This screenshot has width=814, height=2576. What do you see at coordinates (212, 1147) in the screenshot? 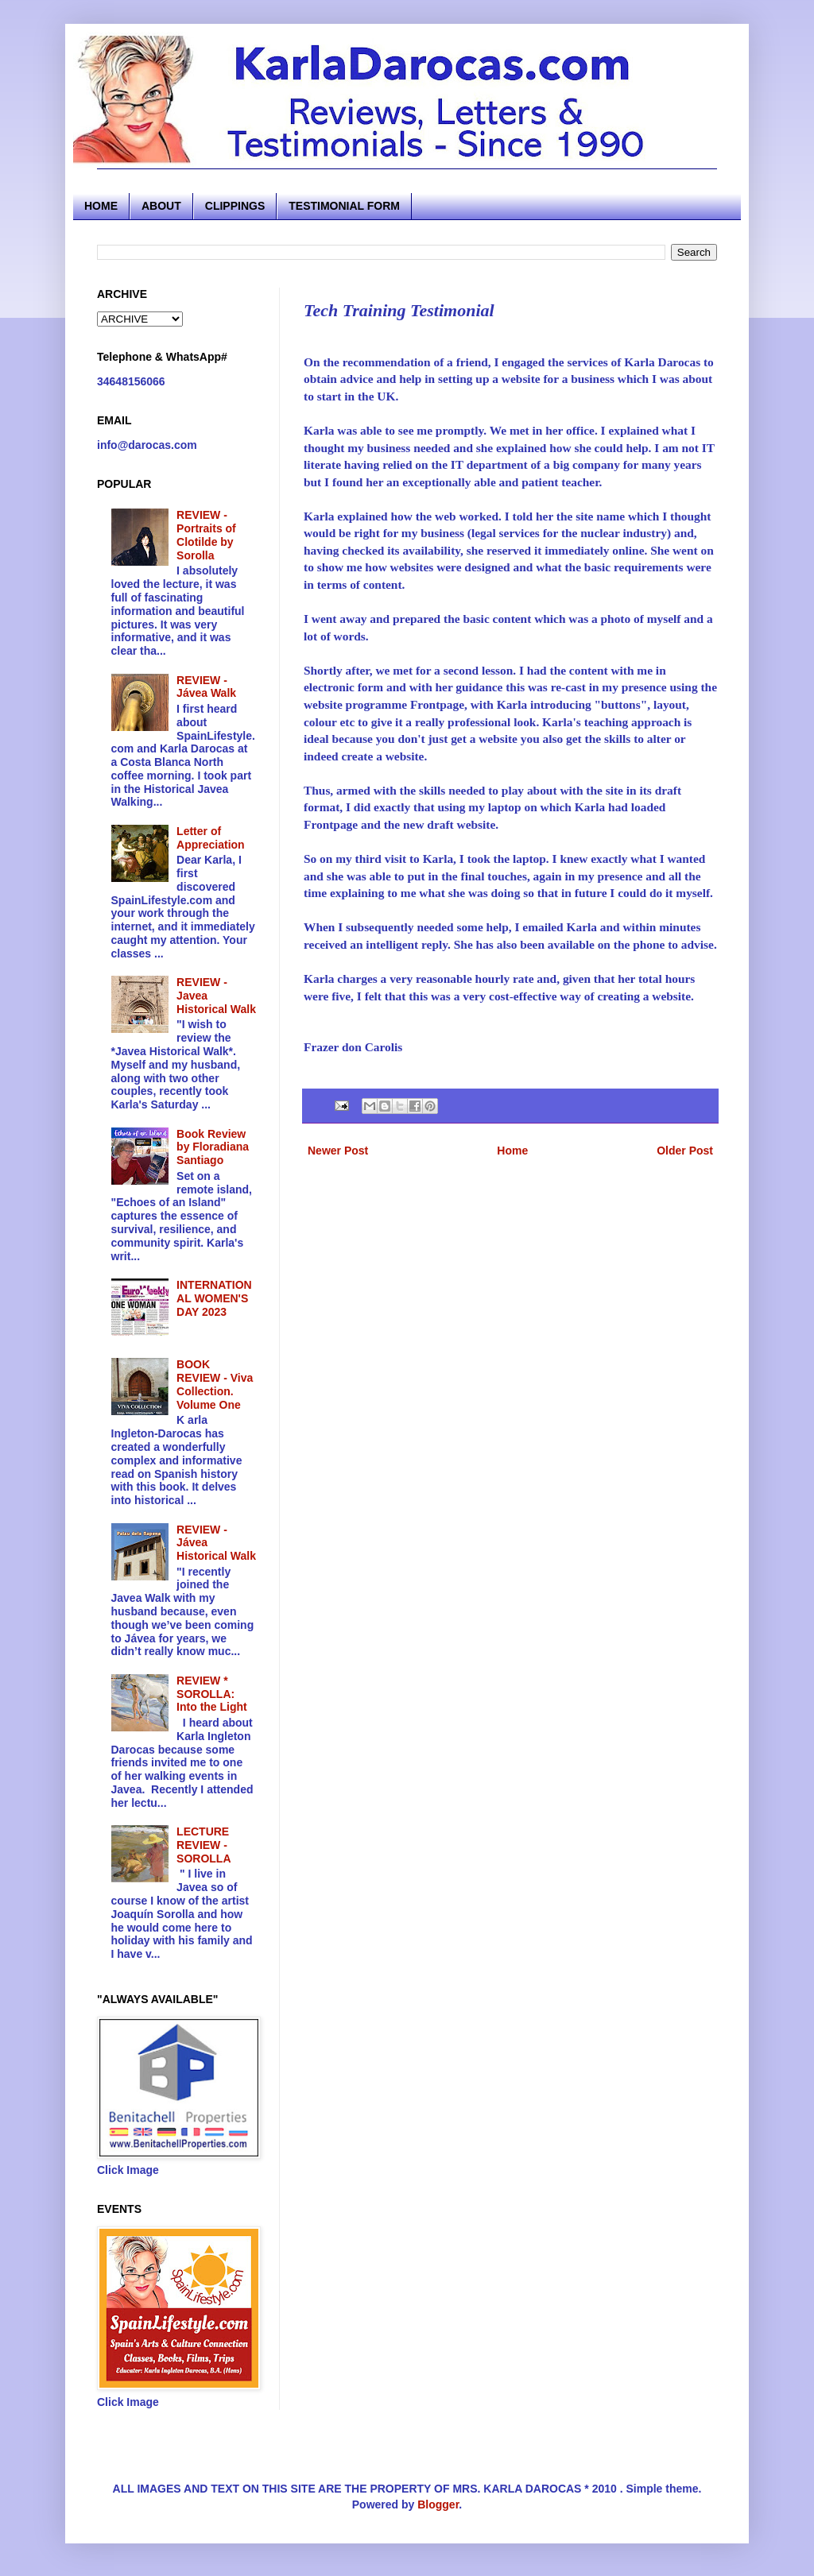
I see `Book Review by Floradiana Santiago` at bounding box center [212, 1147].